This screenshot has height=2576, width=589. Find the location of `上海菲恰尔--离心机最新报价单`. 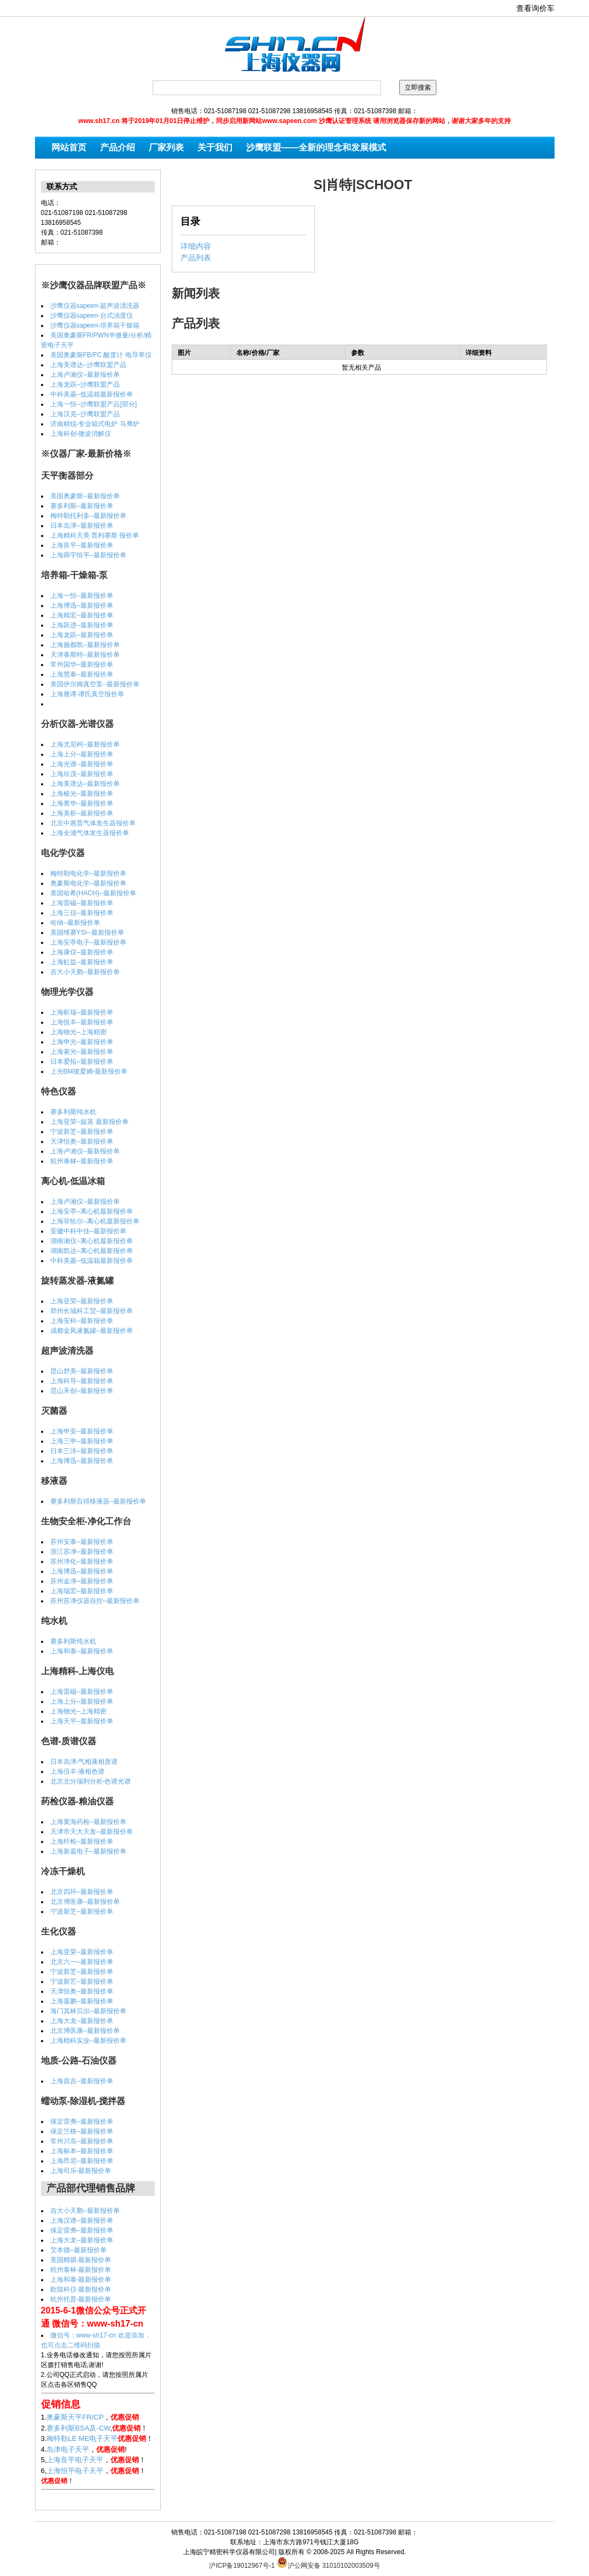

上海菲恰尔--离心机最新报价单 is located at coordinates (95, 1221).